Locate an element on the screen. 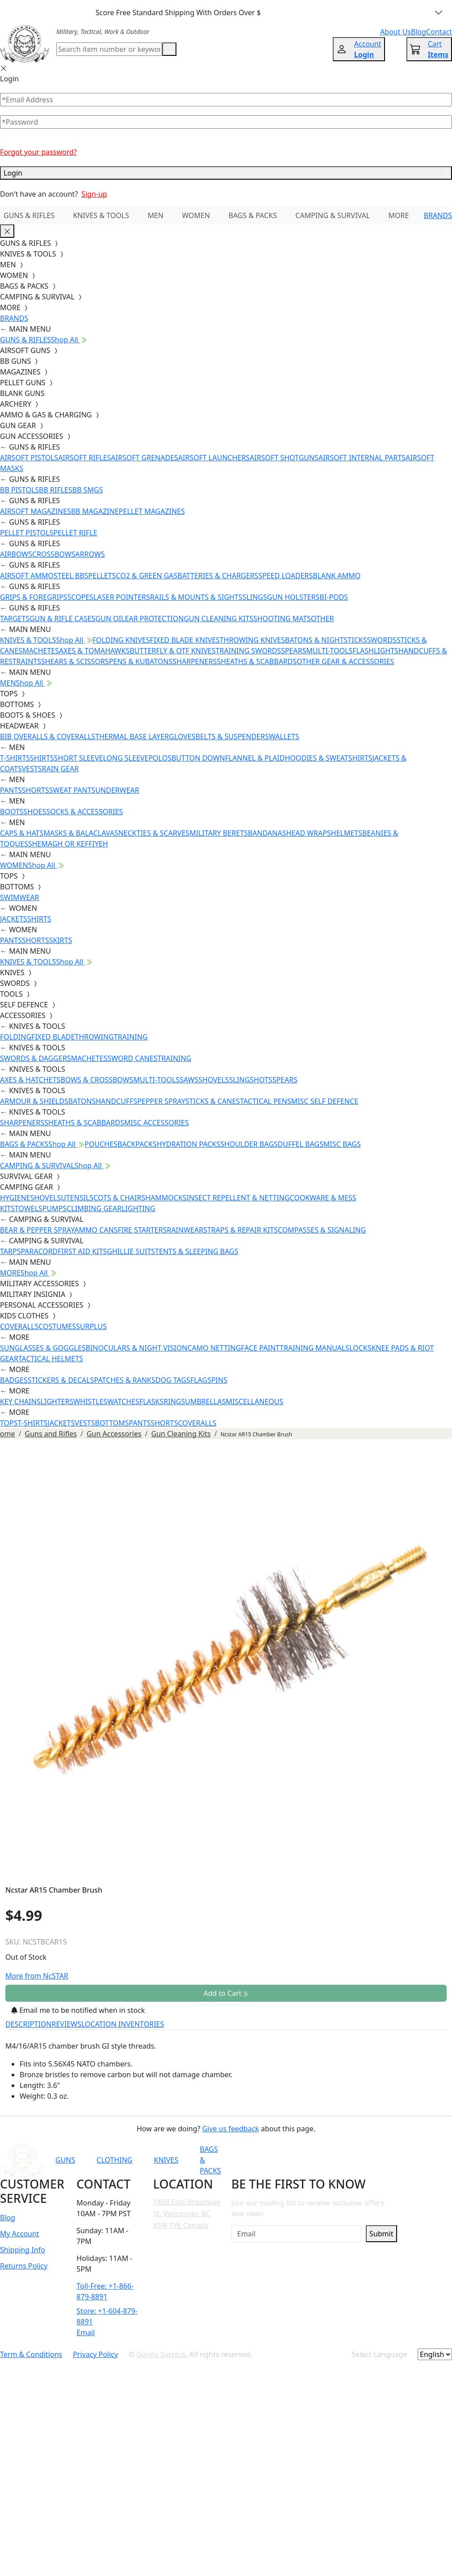 The height and width of the screenshot is (2576, 452). MISC ACCESSORIES is located at coordinates (156, 1123).